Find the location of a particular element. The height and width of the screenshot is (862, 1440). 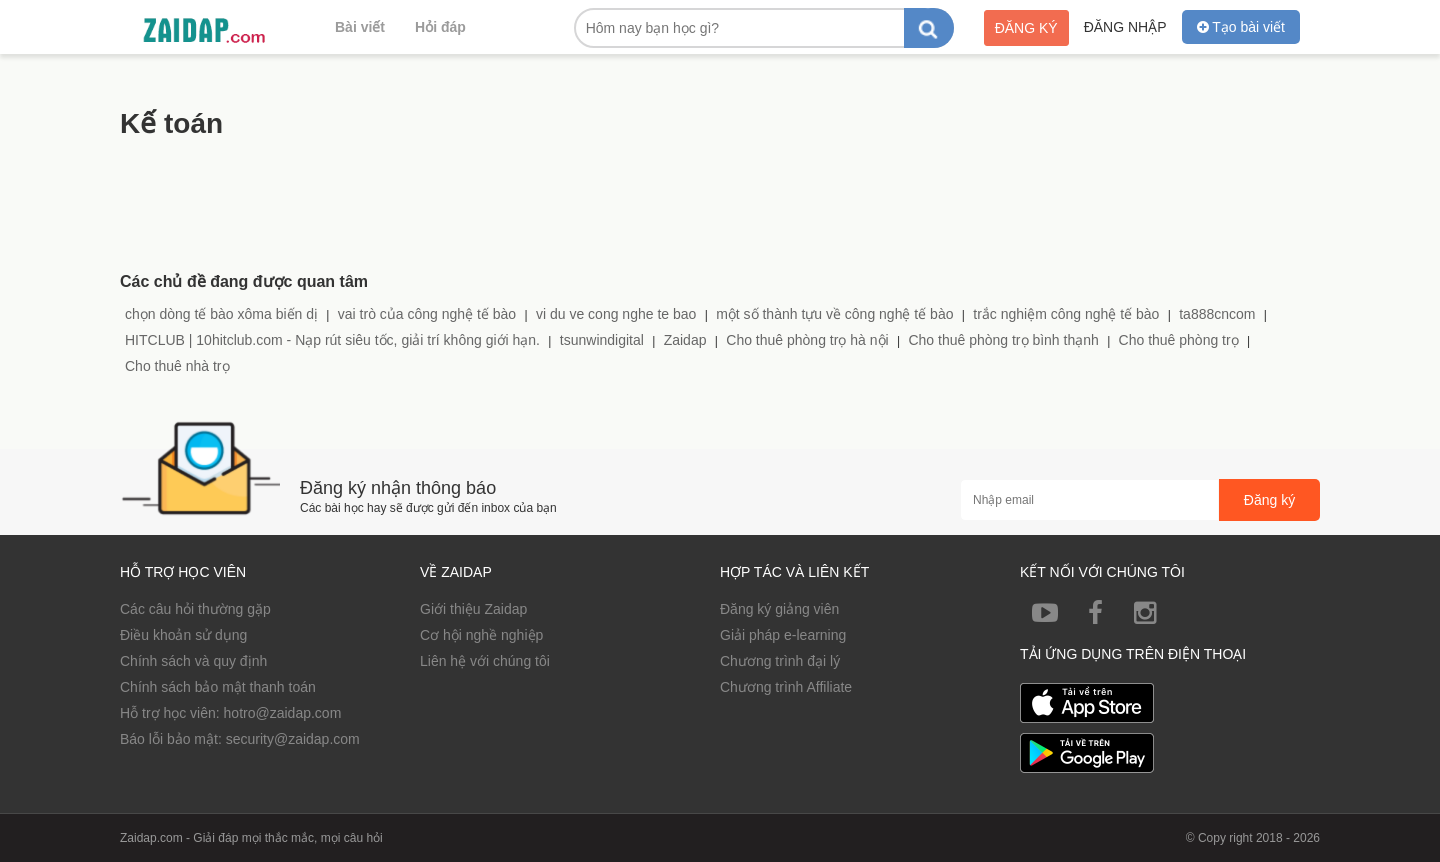

Đăng ký giảng viên is located at coordinates (779, 609).